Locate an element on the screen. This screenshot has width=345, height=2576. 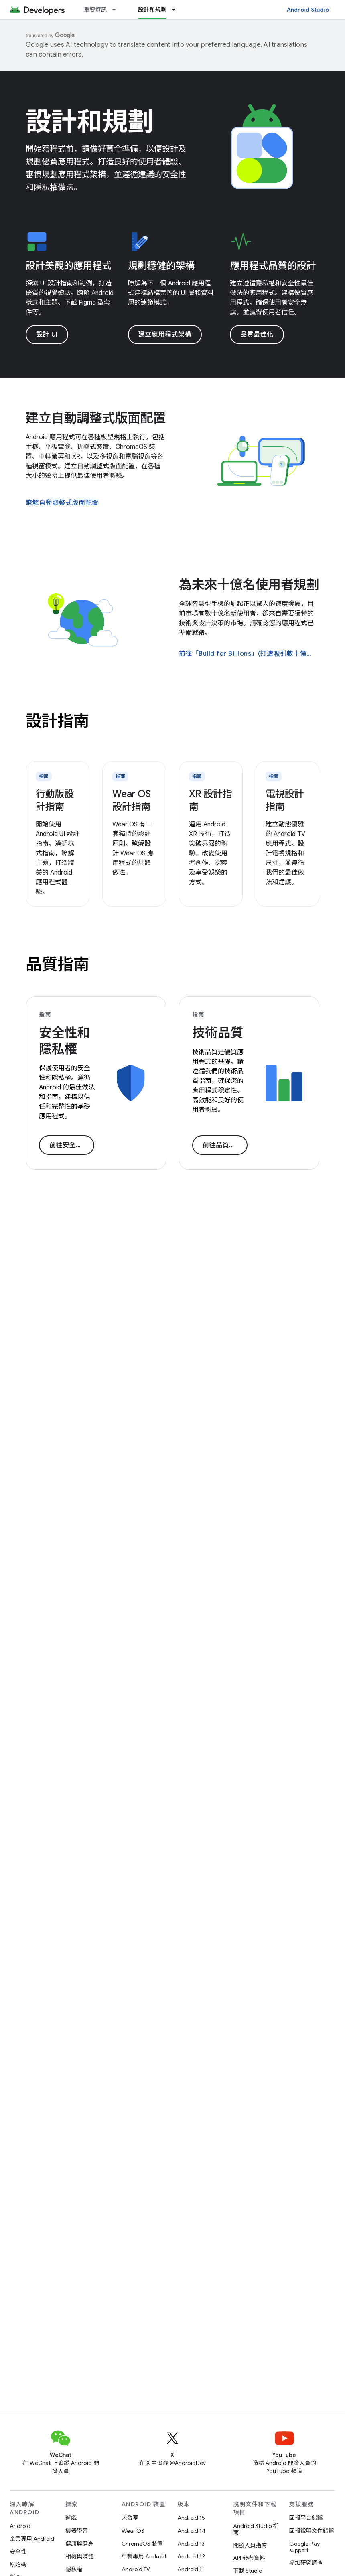
企業專用 Android is located at coordinates (32, 2538).